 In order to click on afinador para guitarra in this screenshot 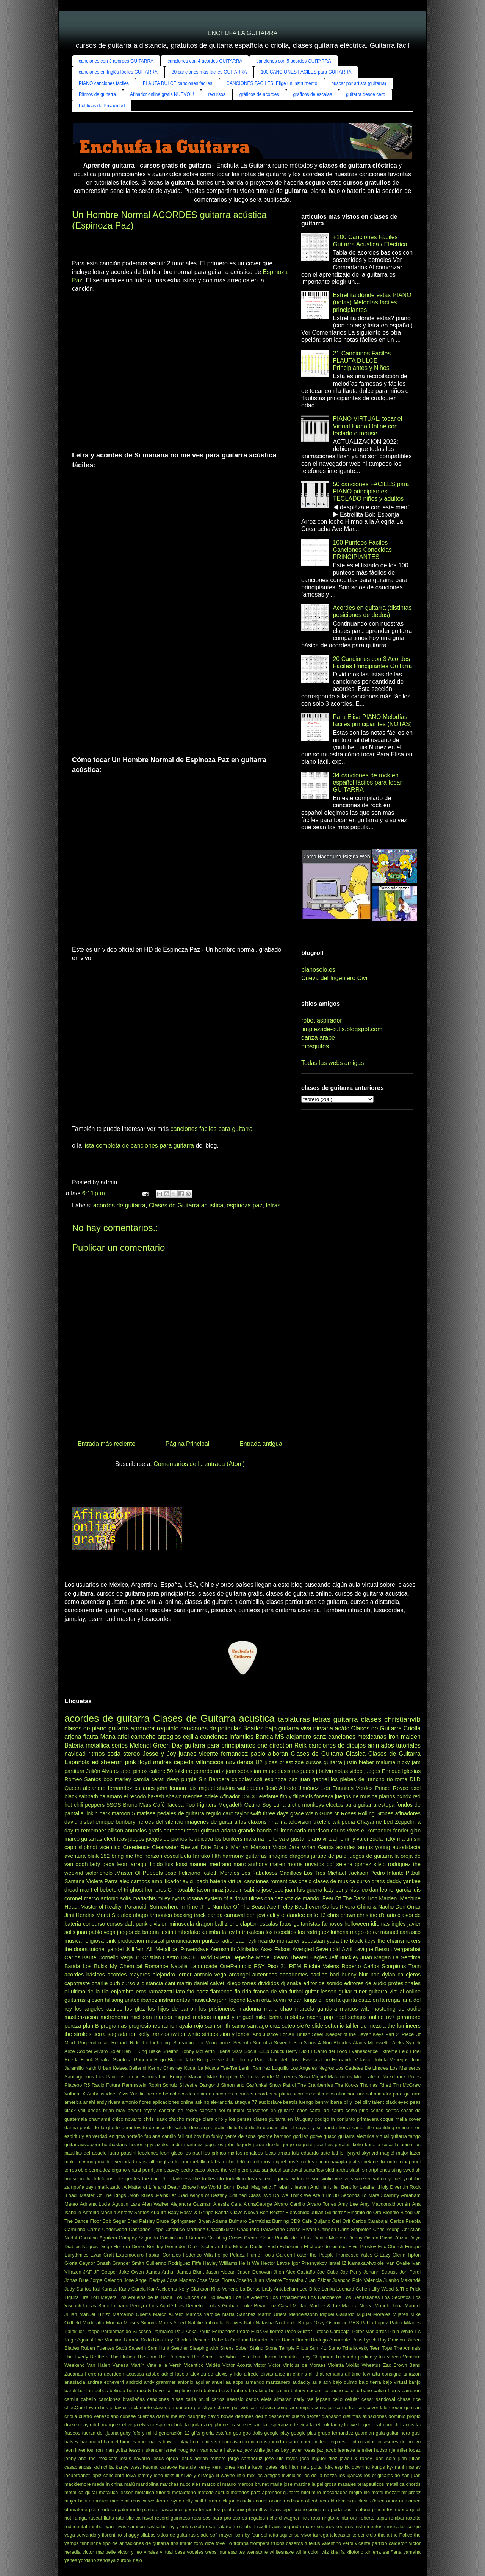, I will do `click(397, 2094)`.